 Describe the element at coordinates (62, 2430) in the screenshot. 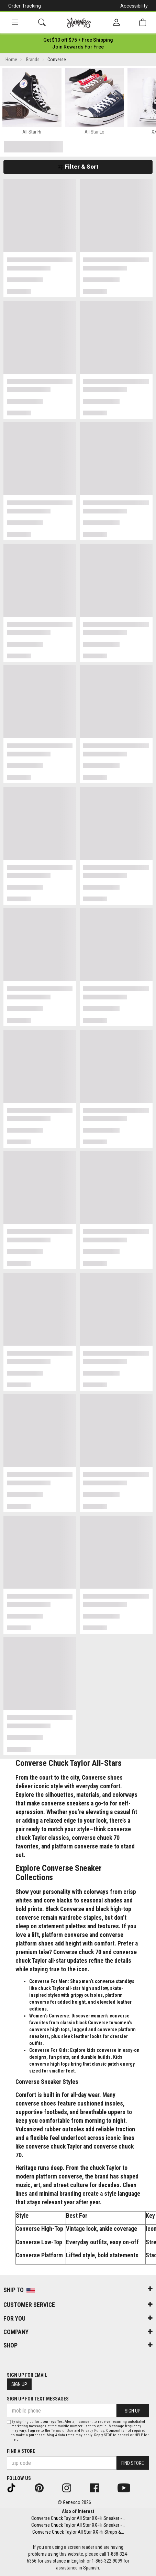

I see `Terms of Use` at that location.